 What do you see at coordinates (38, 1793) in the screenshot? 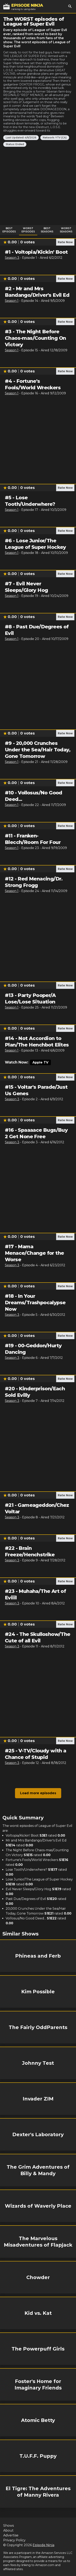
I see `Load more episodes` at bounding box center [38, 1793].